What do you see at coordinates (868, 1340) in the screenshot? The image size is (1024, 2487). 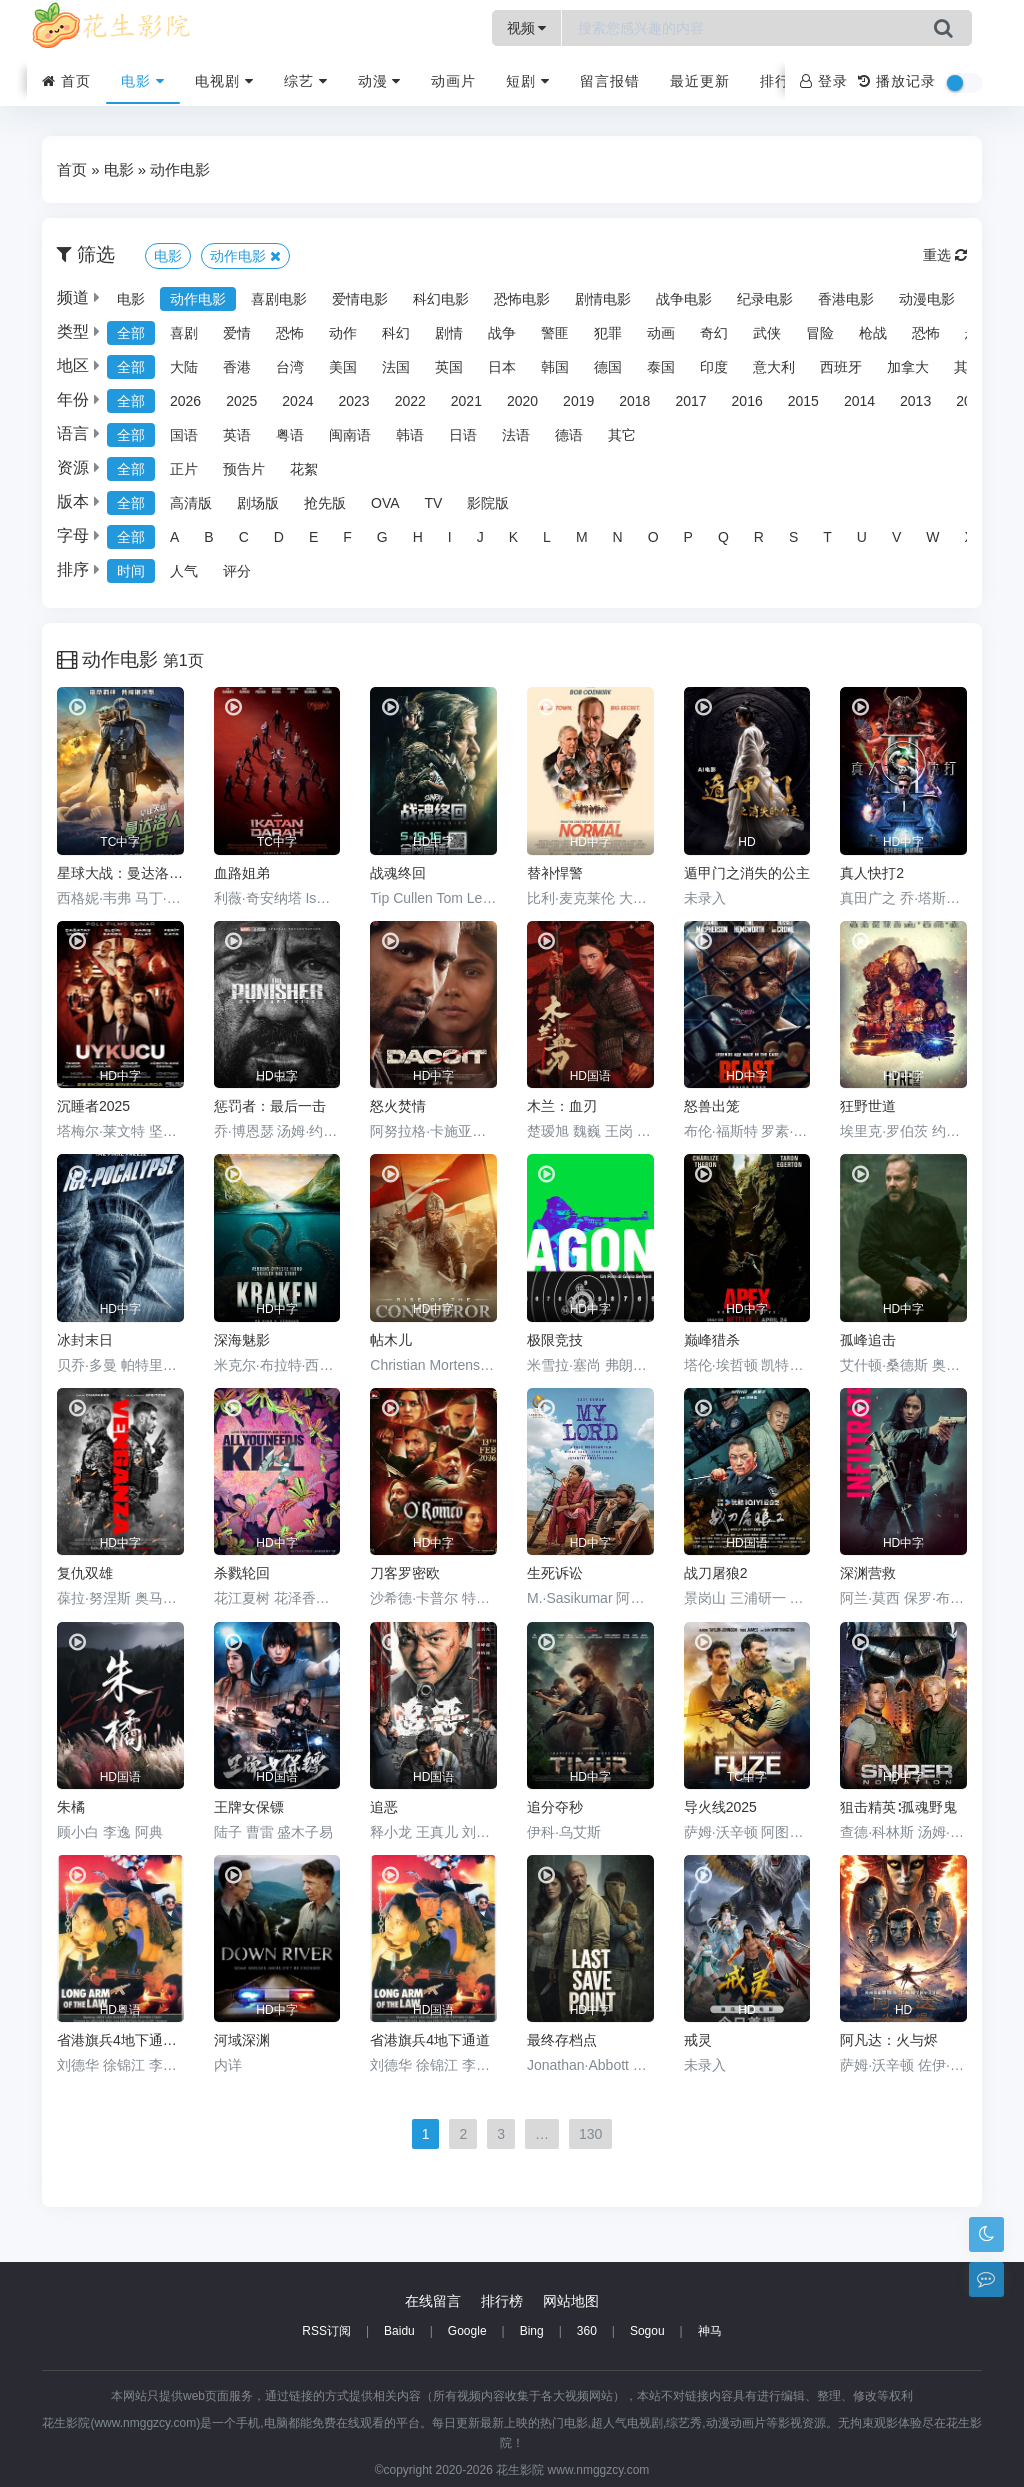 I see `孤峰追击` at bounding box center [868, 1340].